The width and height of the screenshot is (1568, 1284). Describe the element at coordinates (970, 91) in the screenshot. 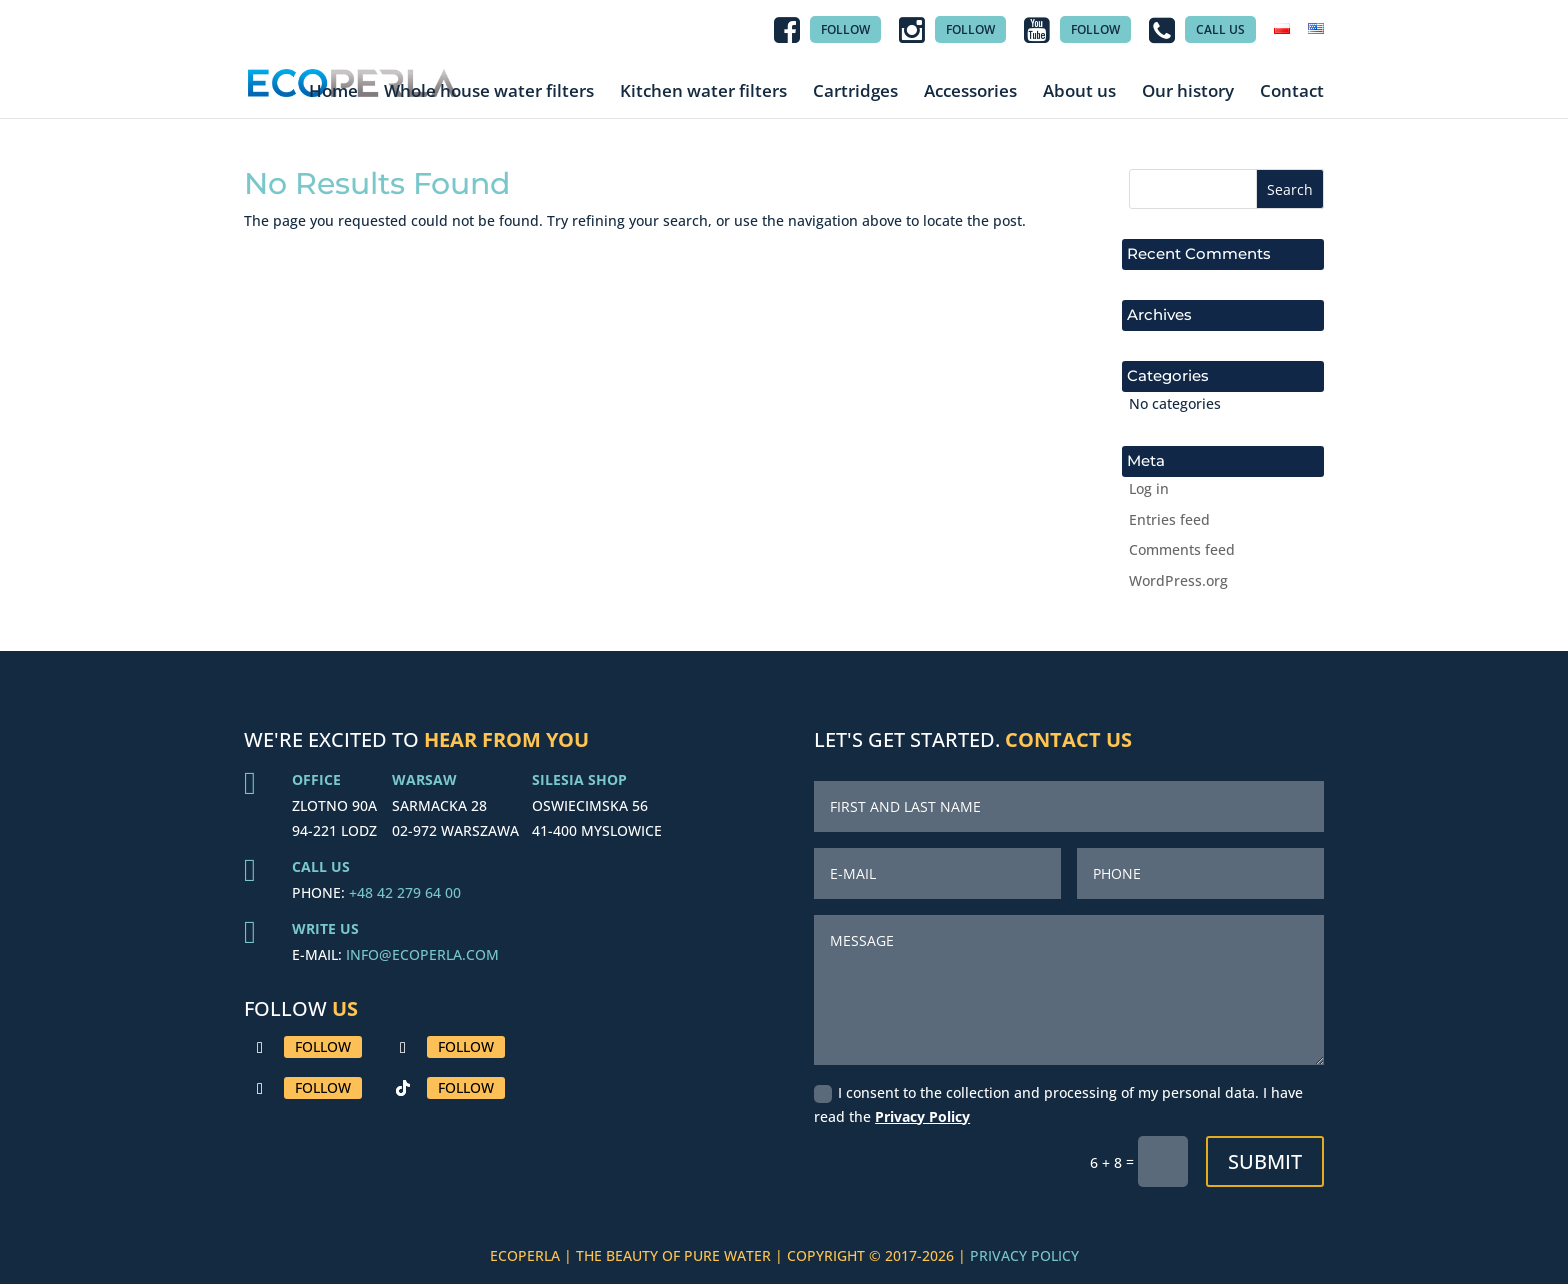

I see `Accessories` at that location.